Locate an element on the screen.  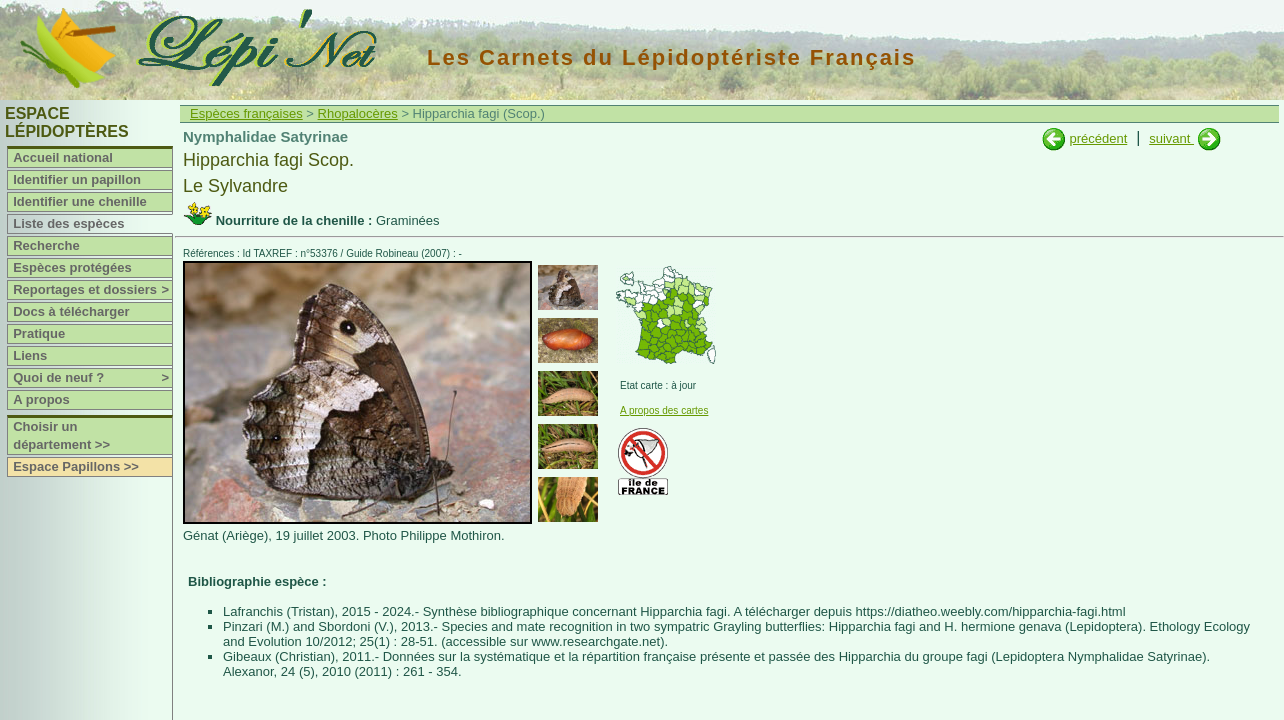
Choisir un département >> is located at coordinates (61, 435).